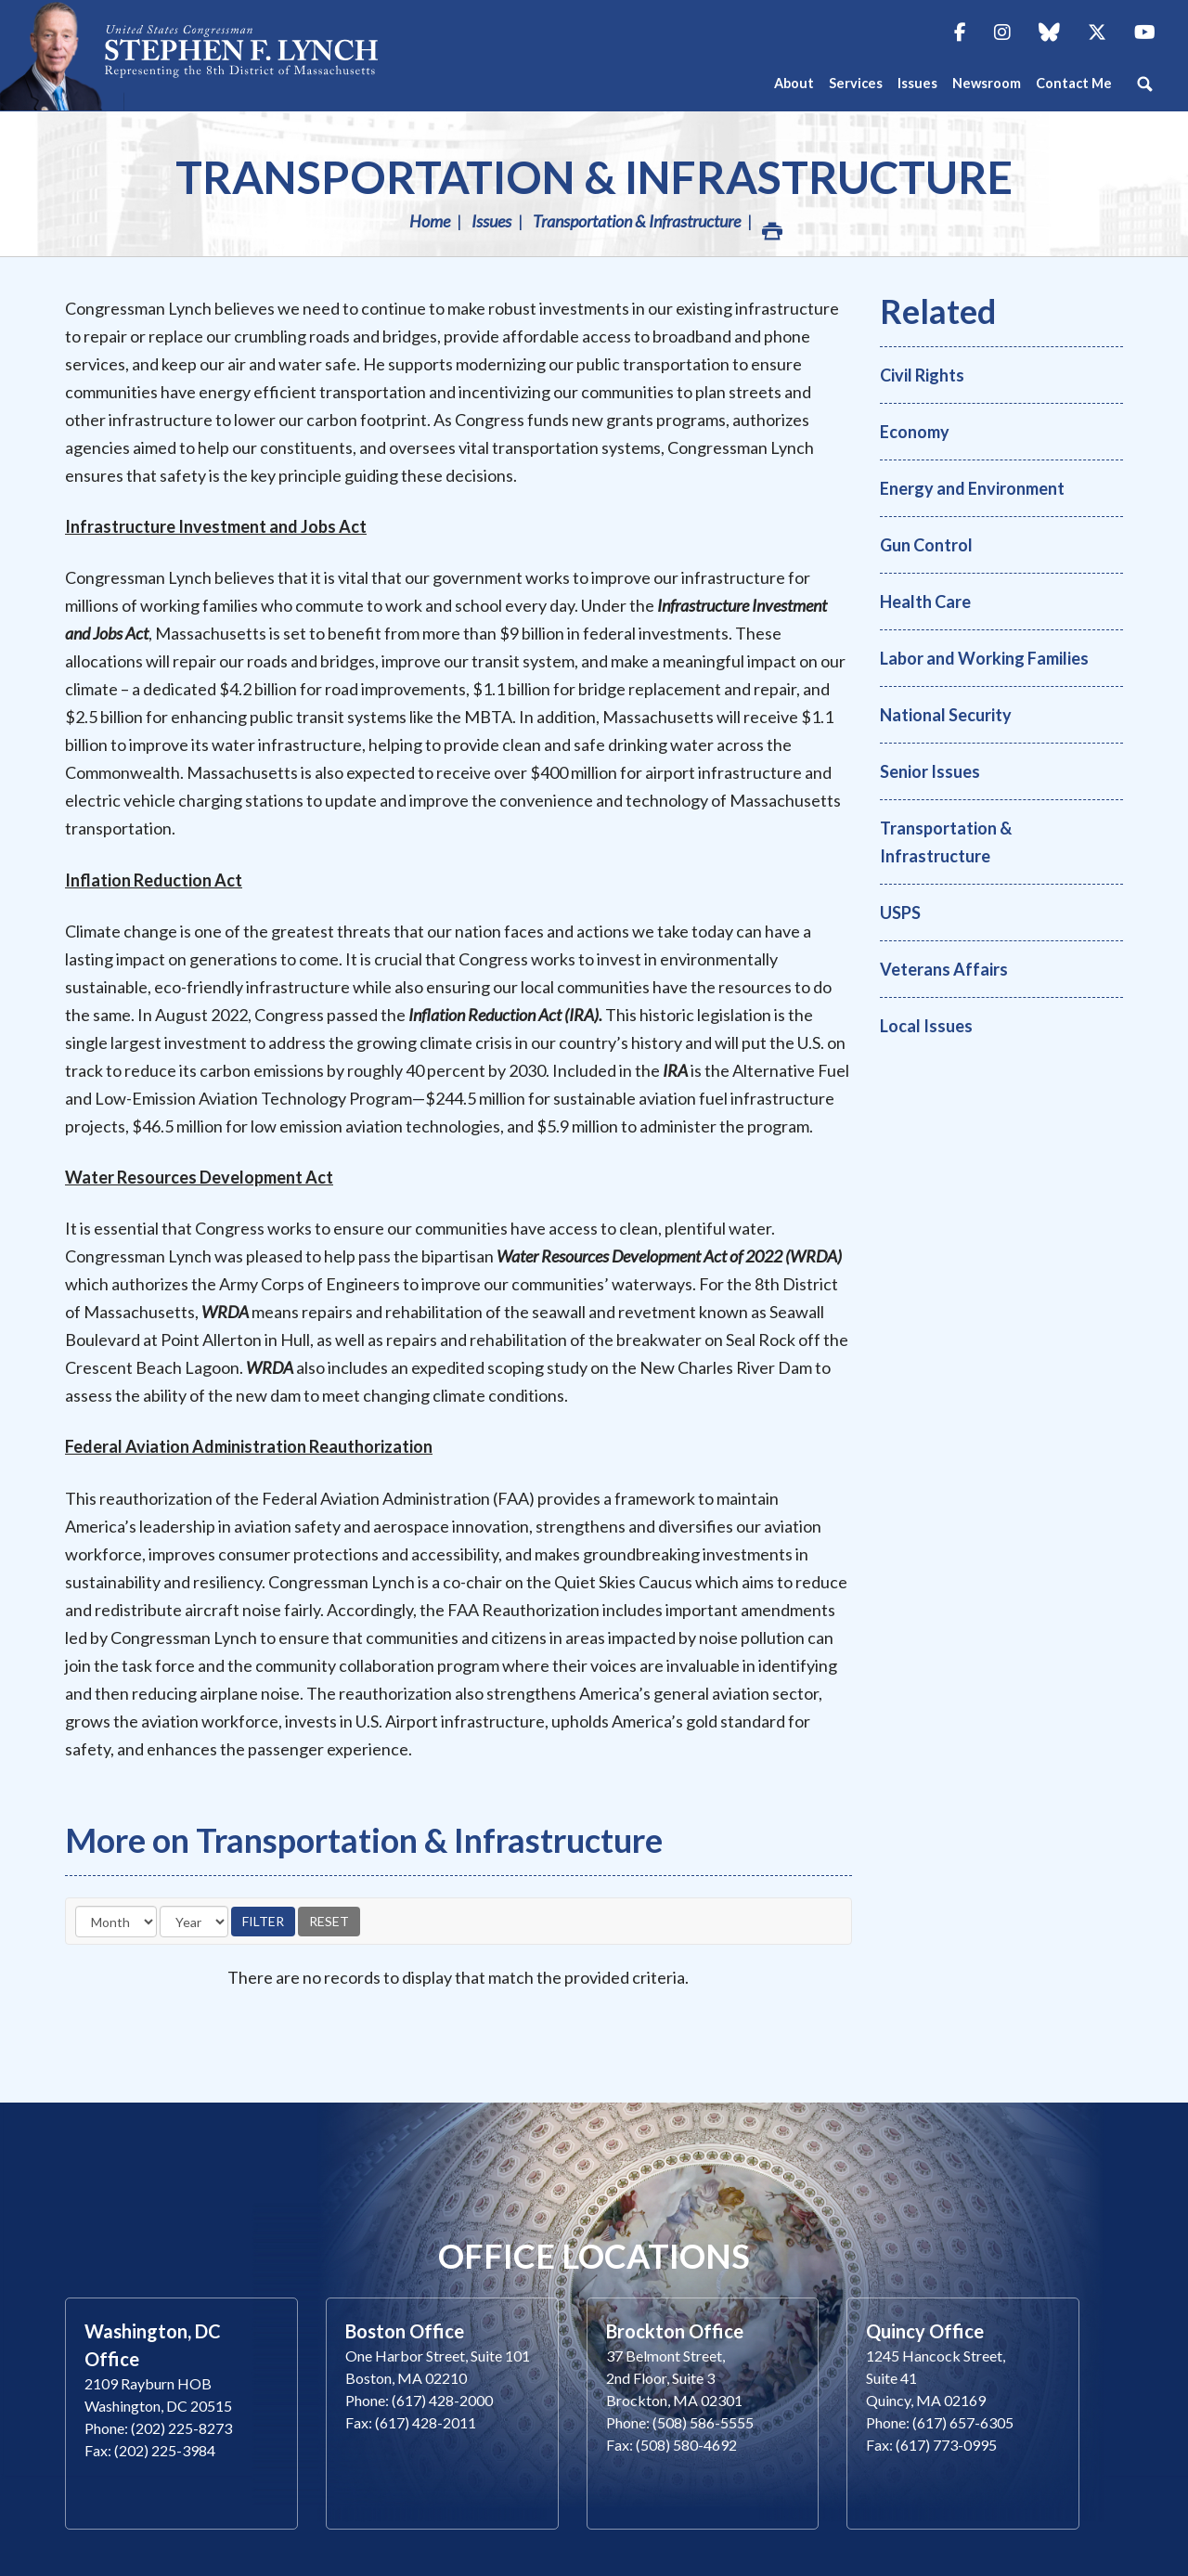  Describe the element at coordinates (194, 1921) in the screenshot. I see `[Year]` at that location.